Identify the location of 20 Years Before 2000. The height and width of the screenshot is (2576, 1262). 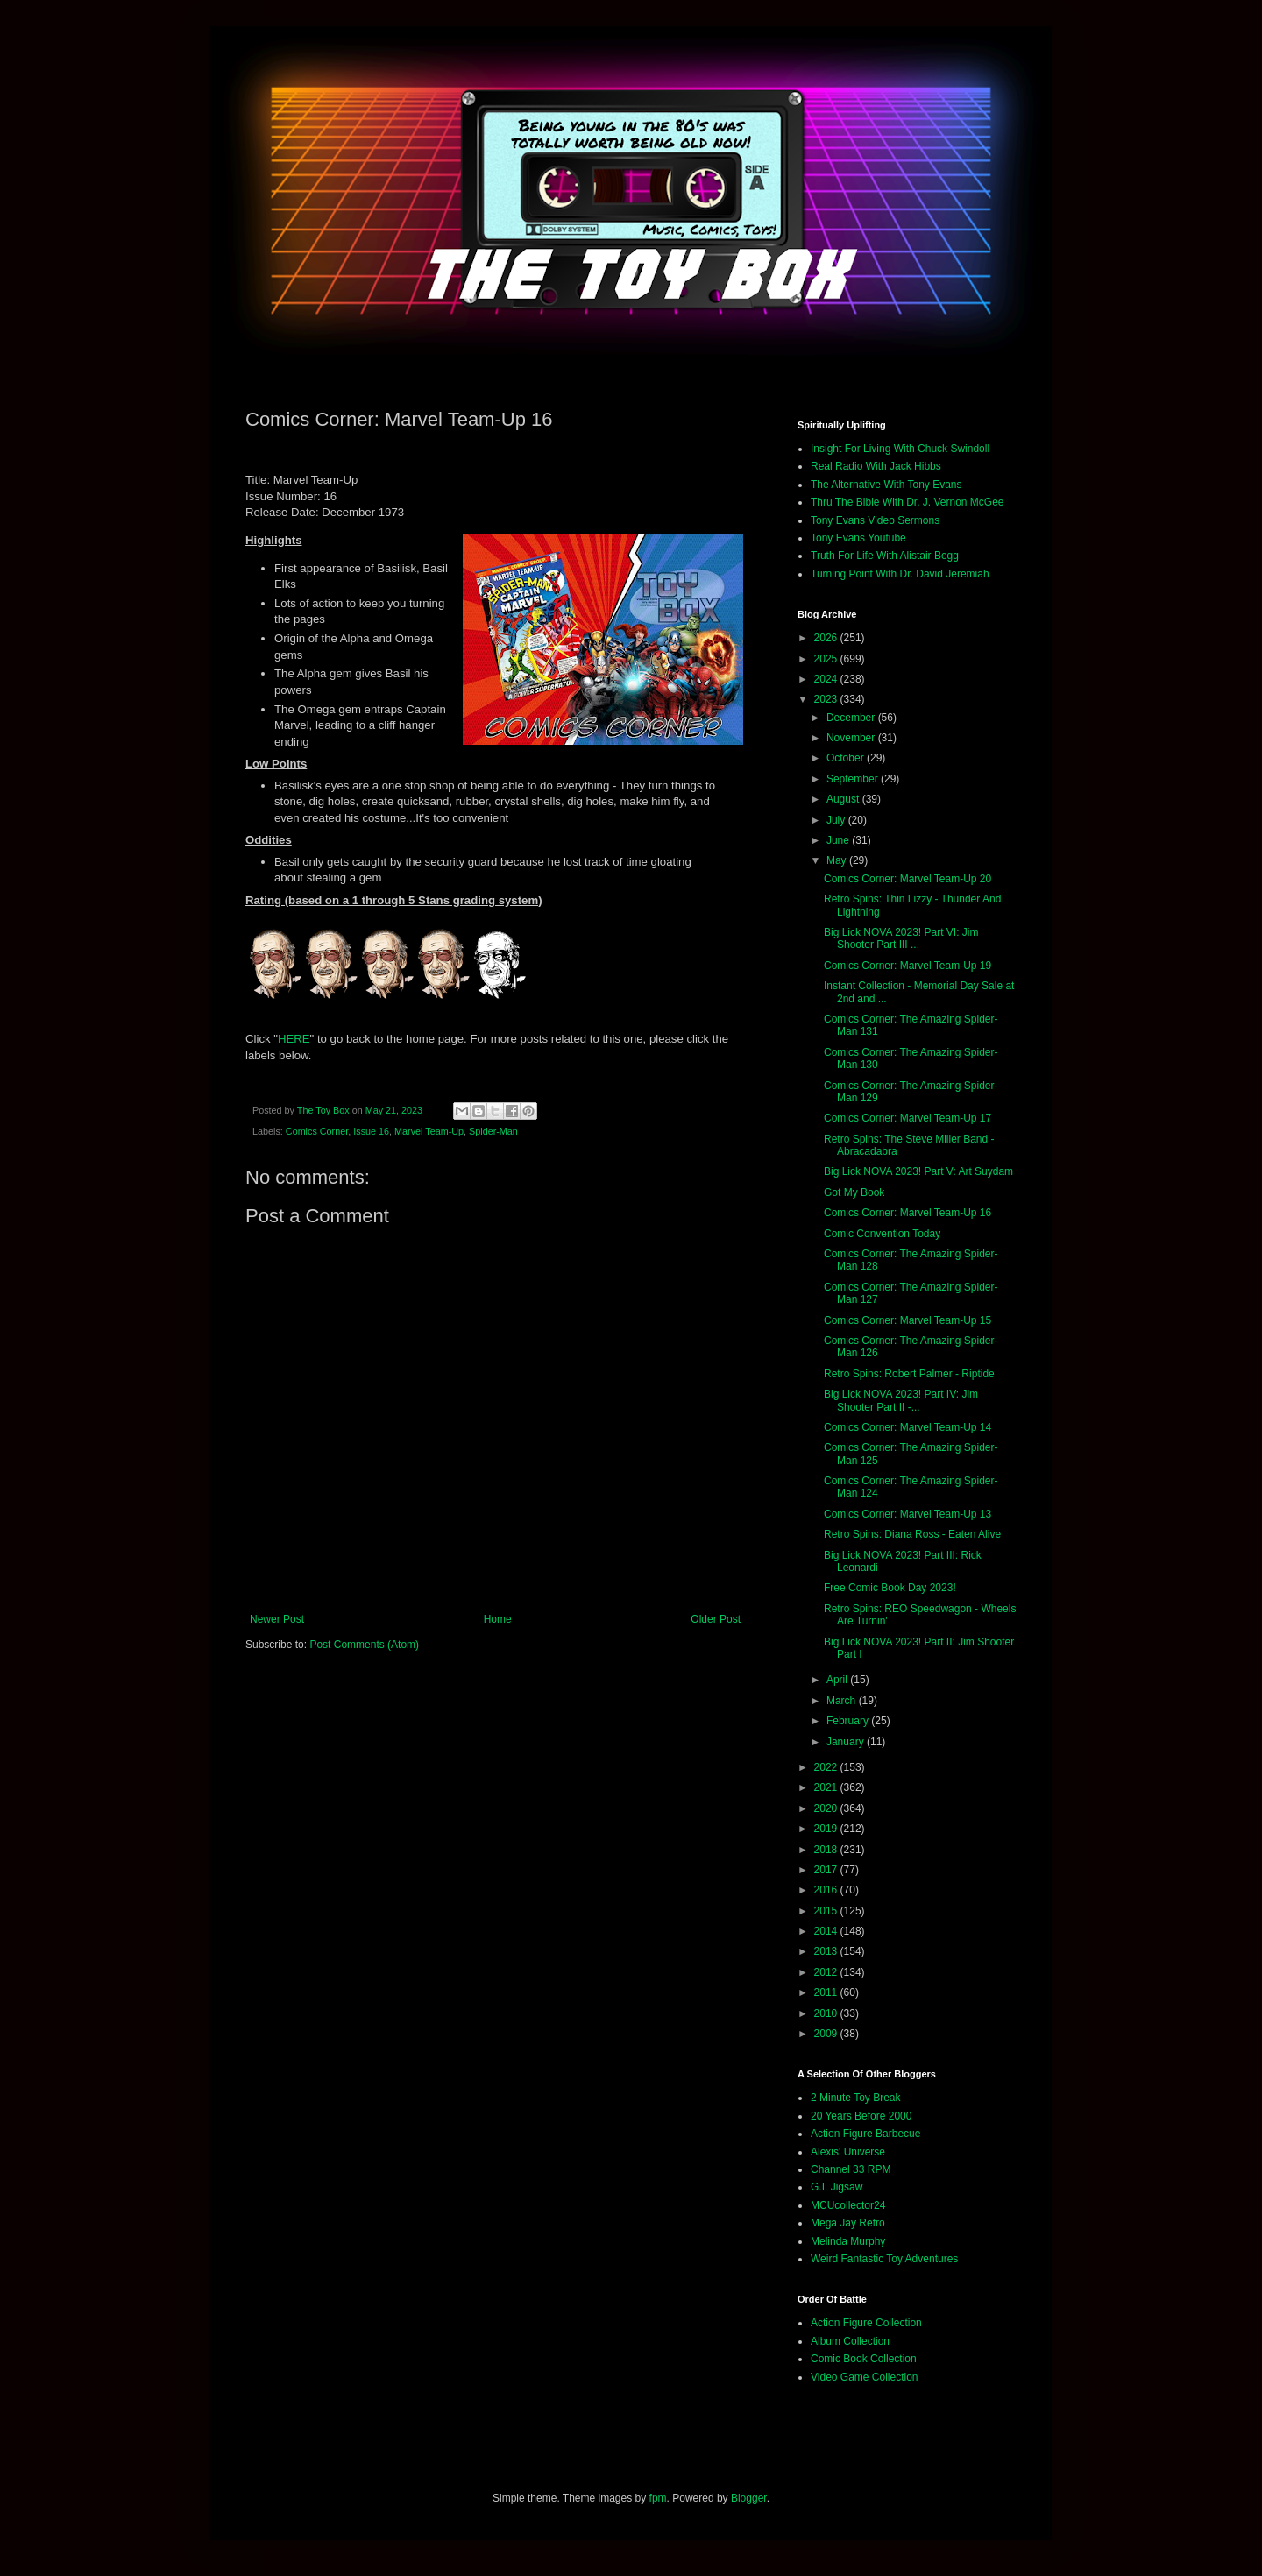
(861, 2116).